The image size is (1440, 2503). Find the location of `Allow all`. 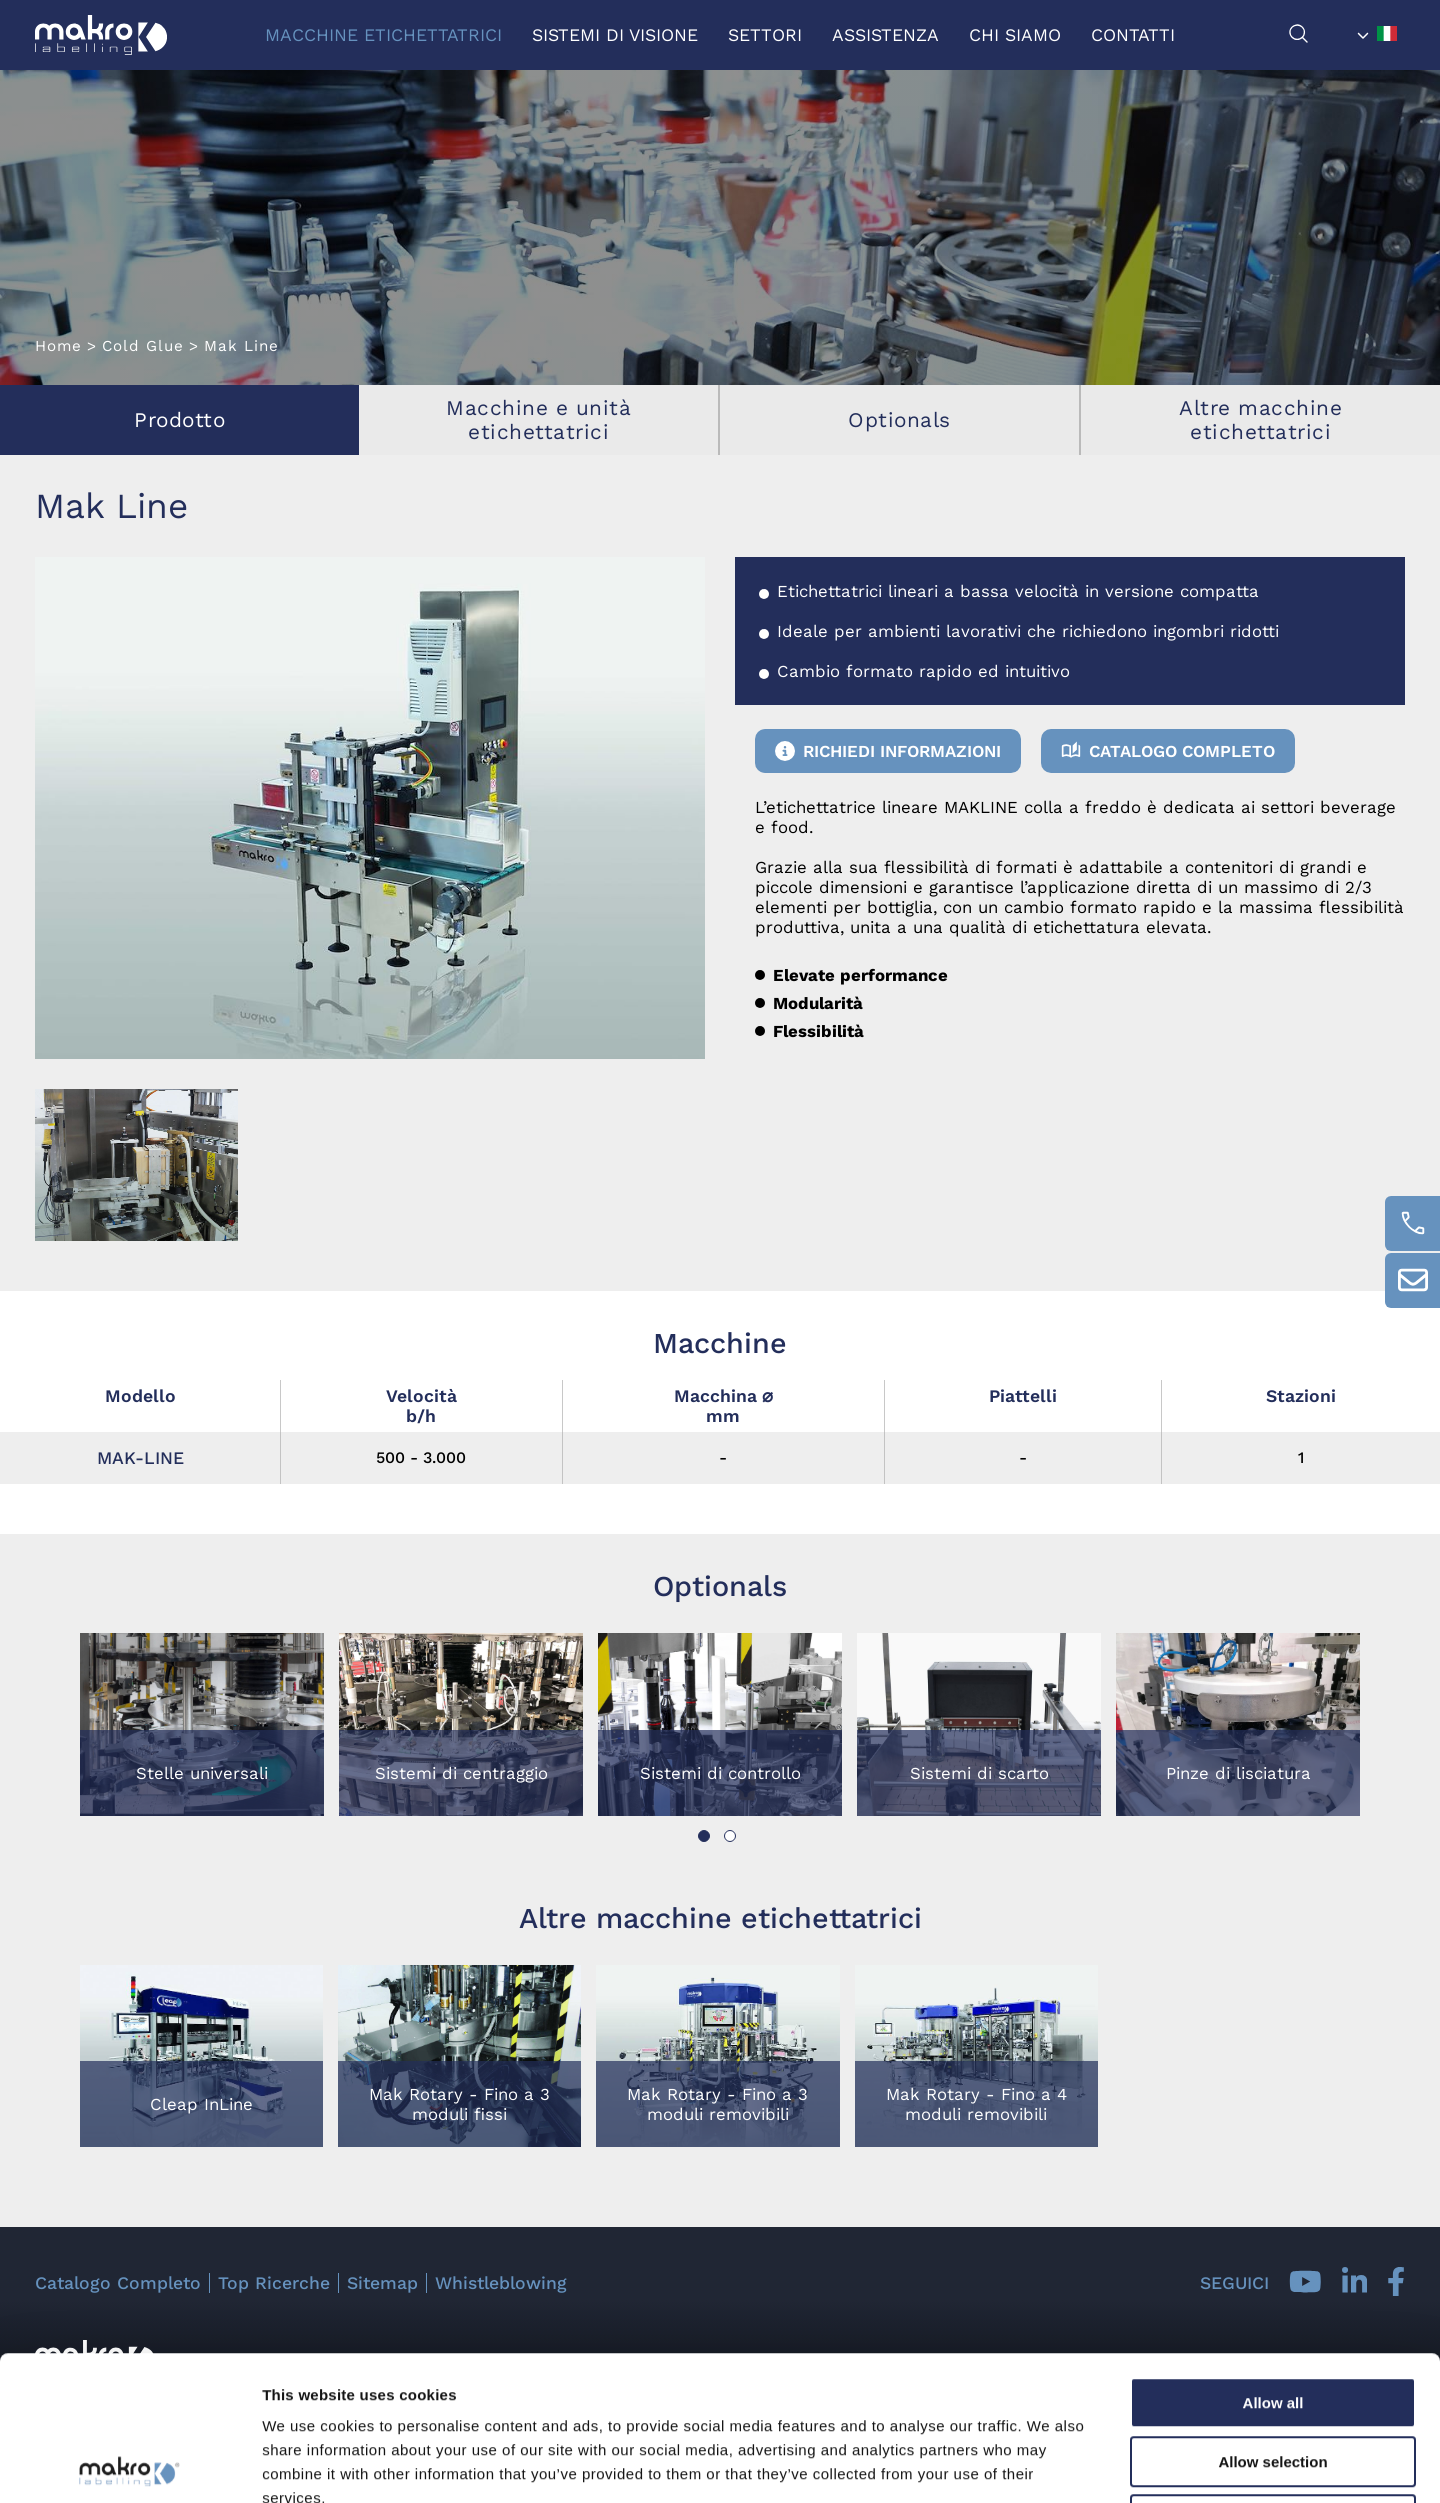

Allow all is located at coordinates (1273, 2258).